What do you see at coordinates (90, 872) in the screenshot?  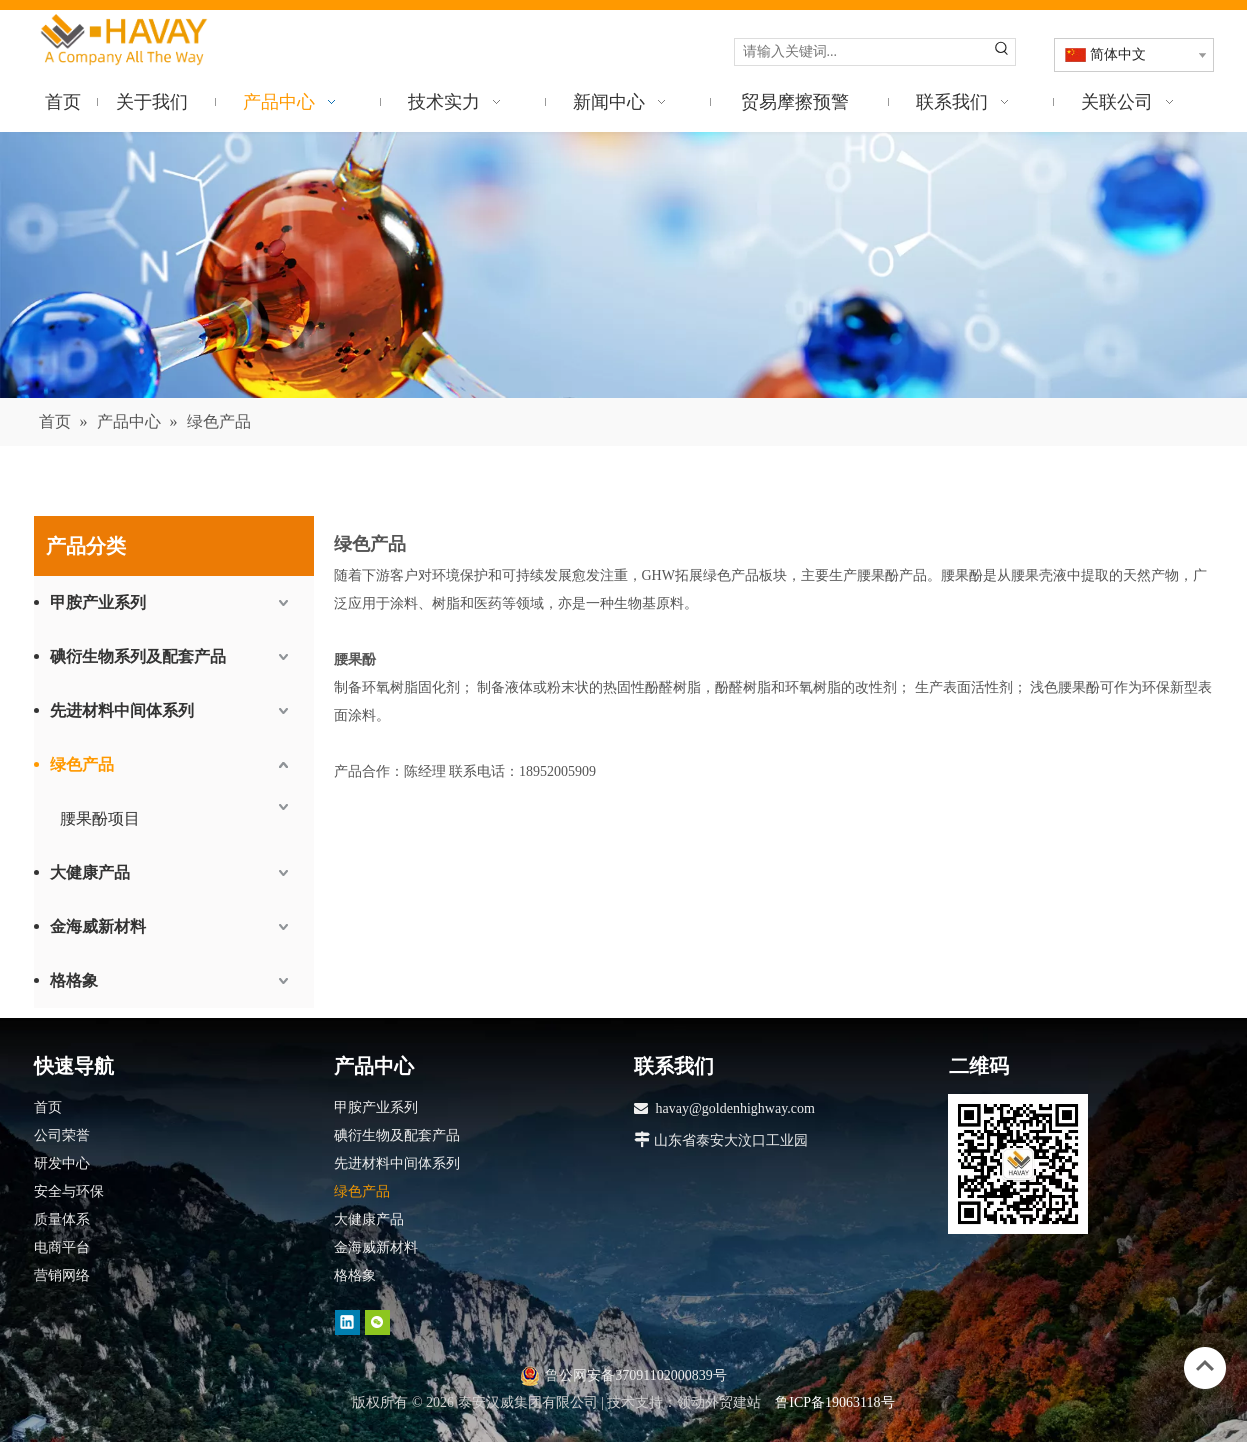 I see `大健康产品` at bounding box center [90, 872].